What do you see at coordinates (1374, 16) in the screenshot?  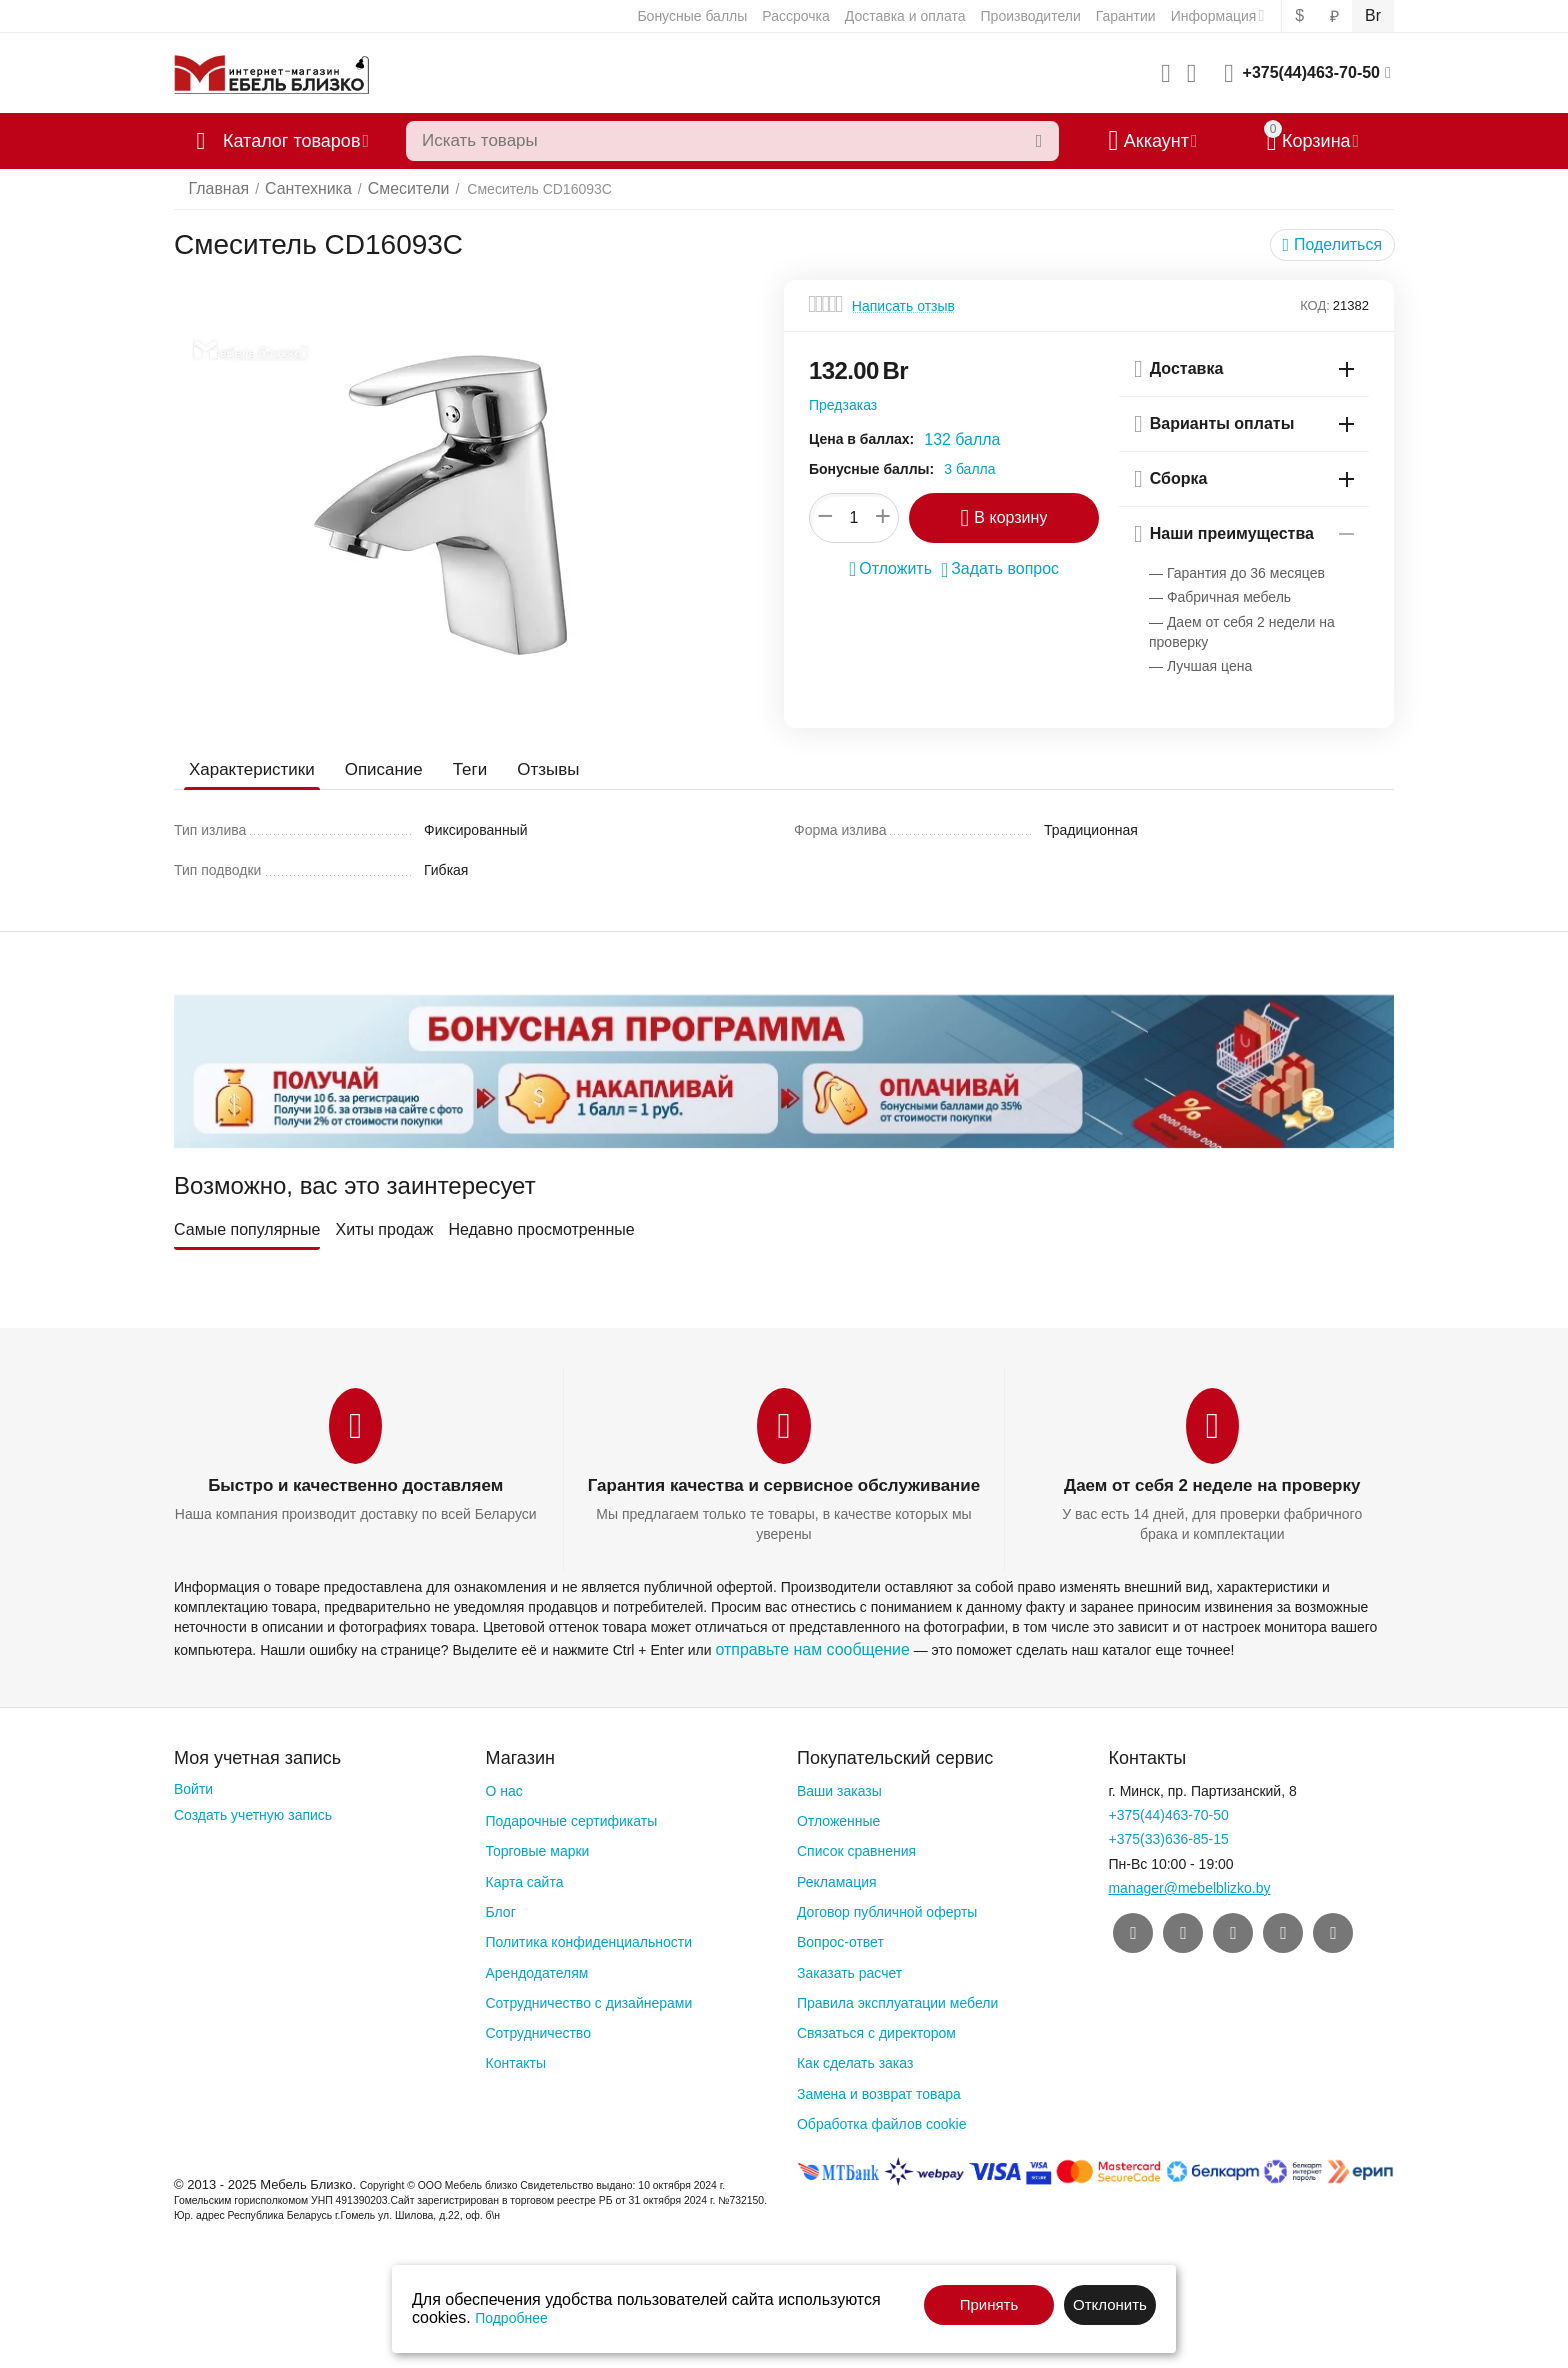 I see `Br` at bounding box center [1374, 16].